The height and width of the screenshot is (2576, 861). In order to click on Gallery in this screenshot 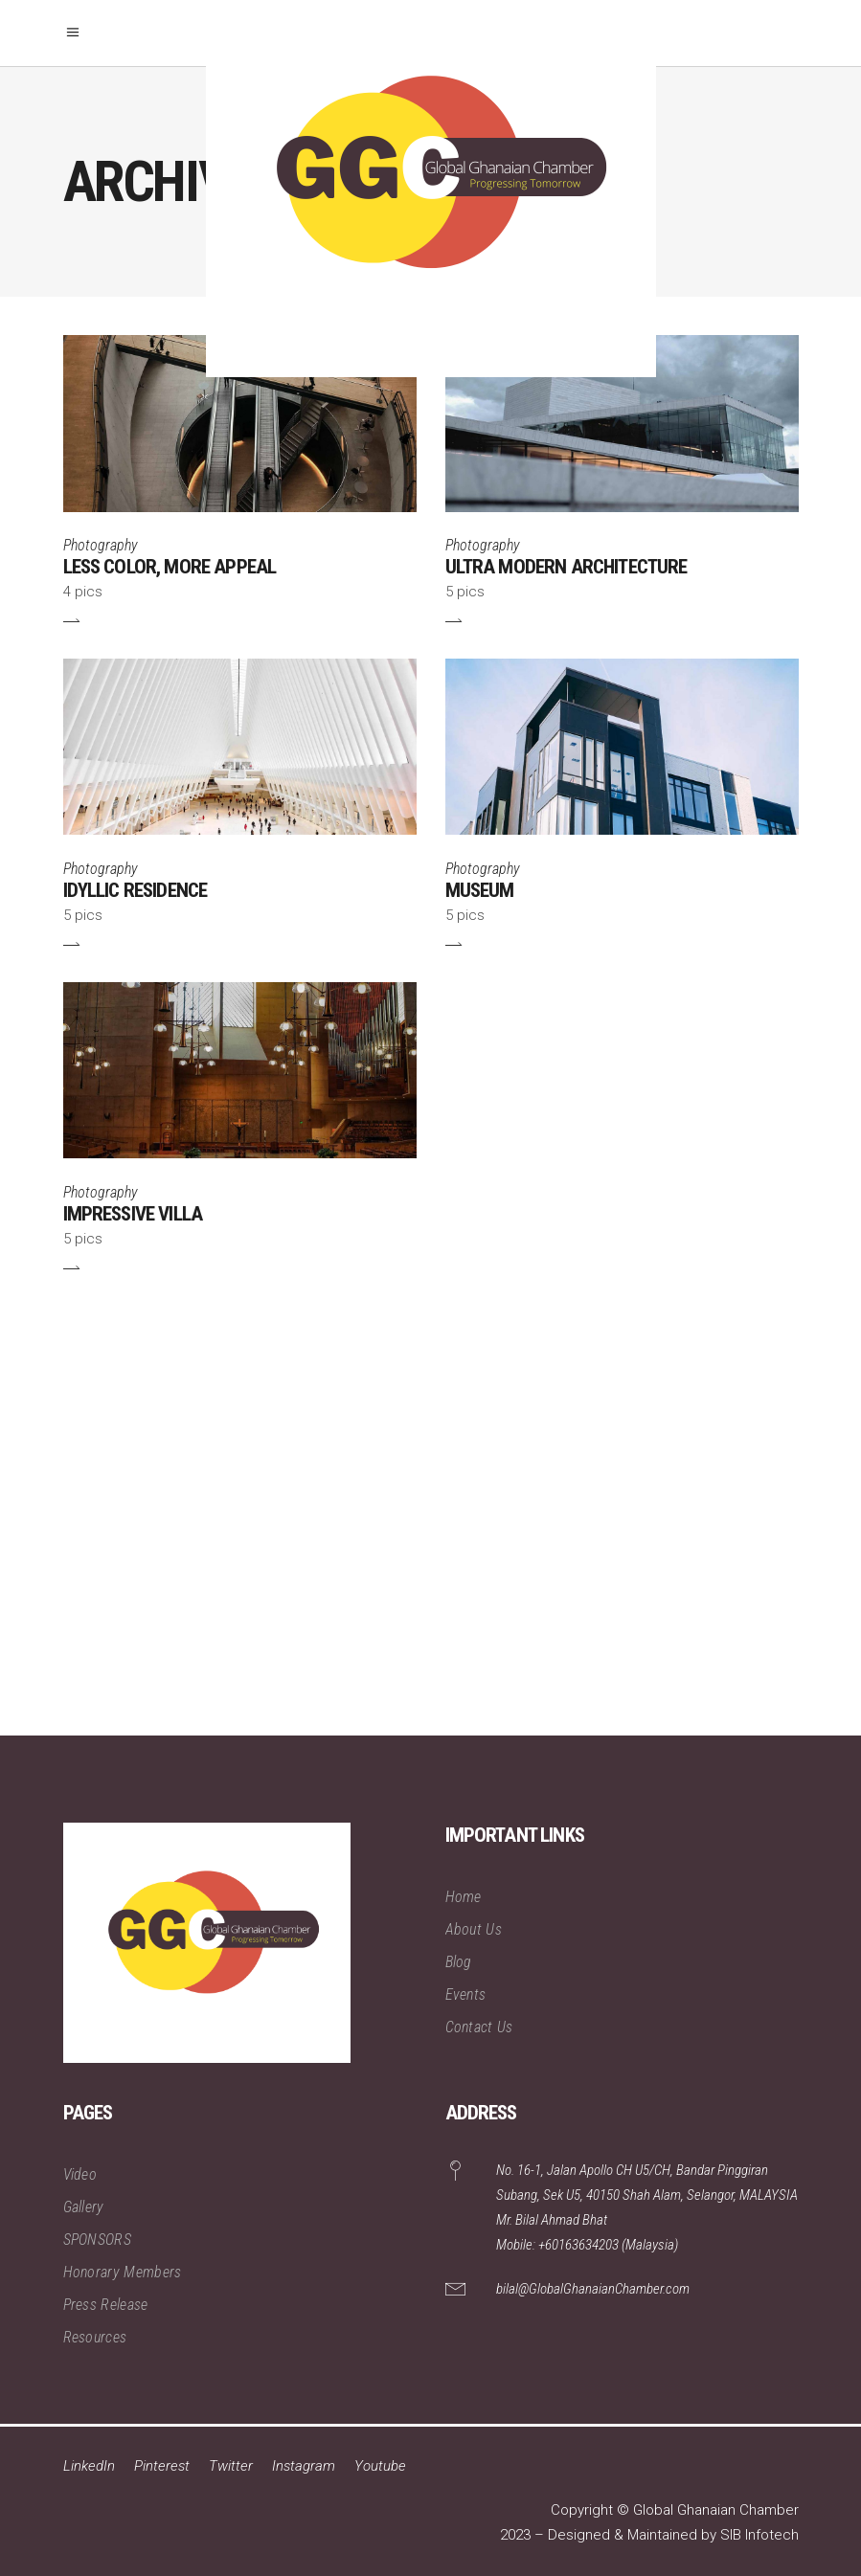, I will do `click(83, 2207)`.